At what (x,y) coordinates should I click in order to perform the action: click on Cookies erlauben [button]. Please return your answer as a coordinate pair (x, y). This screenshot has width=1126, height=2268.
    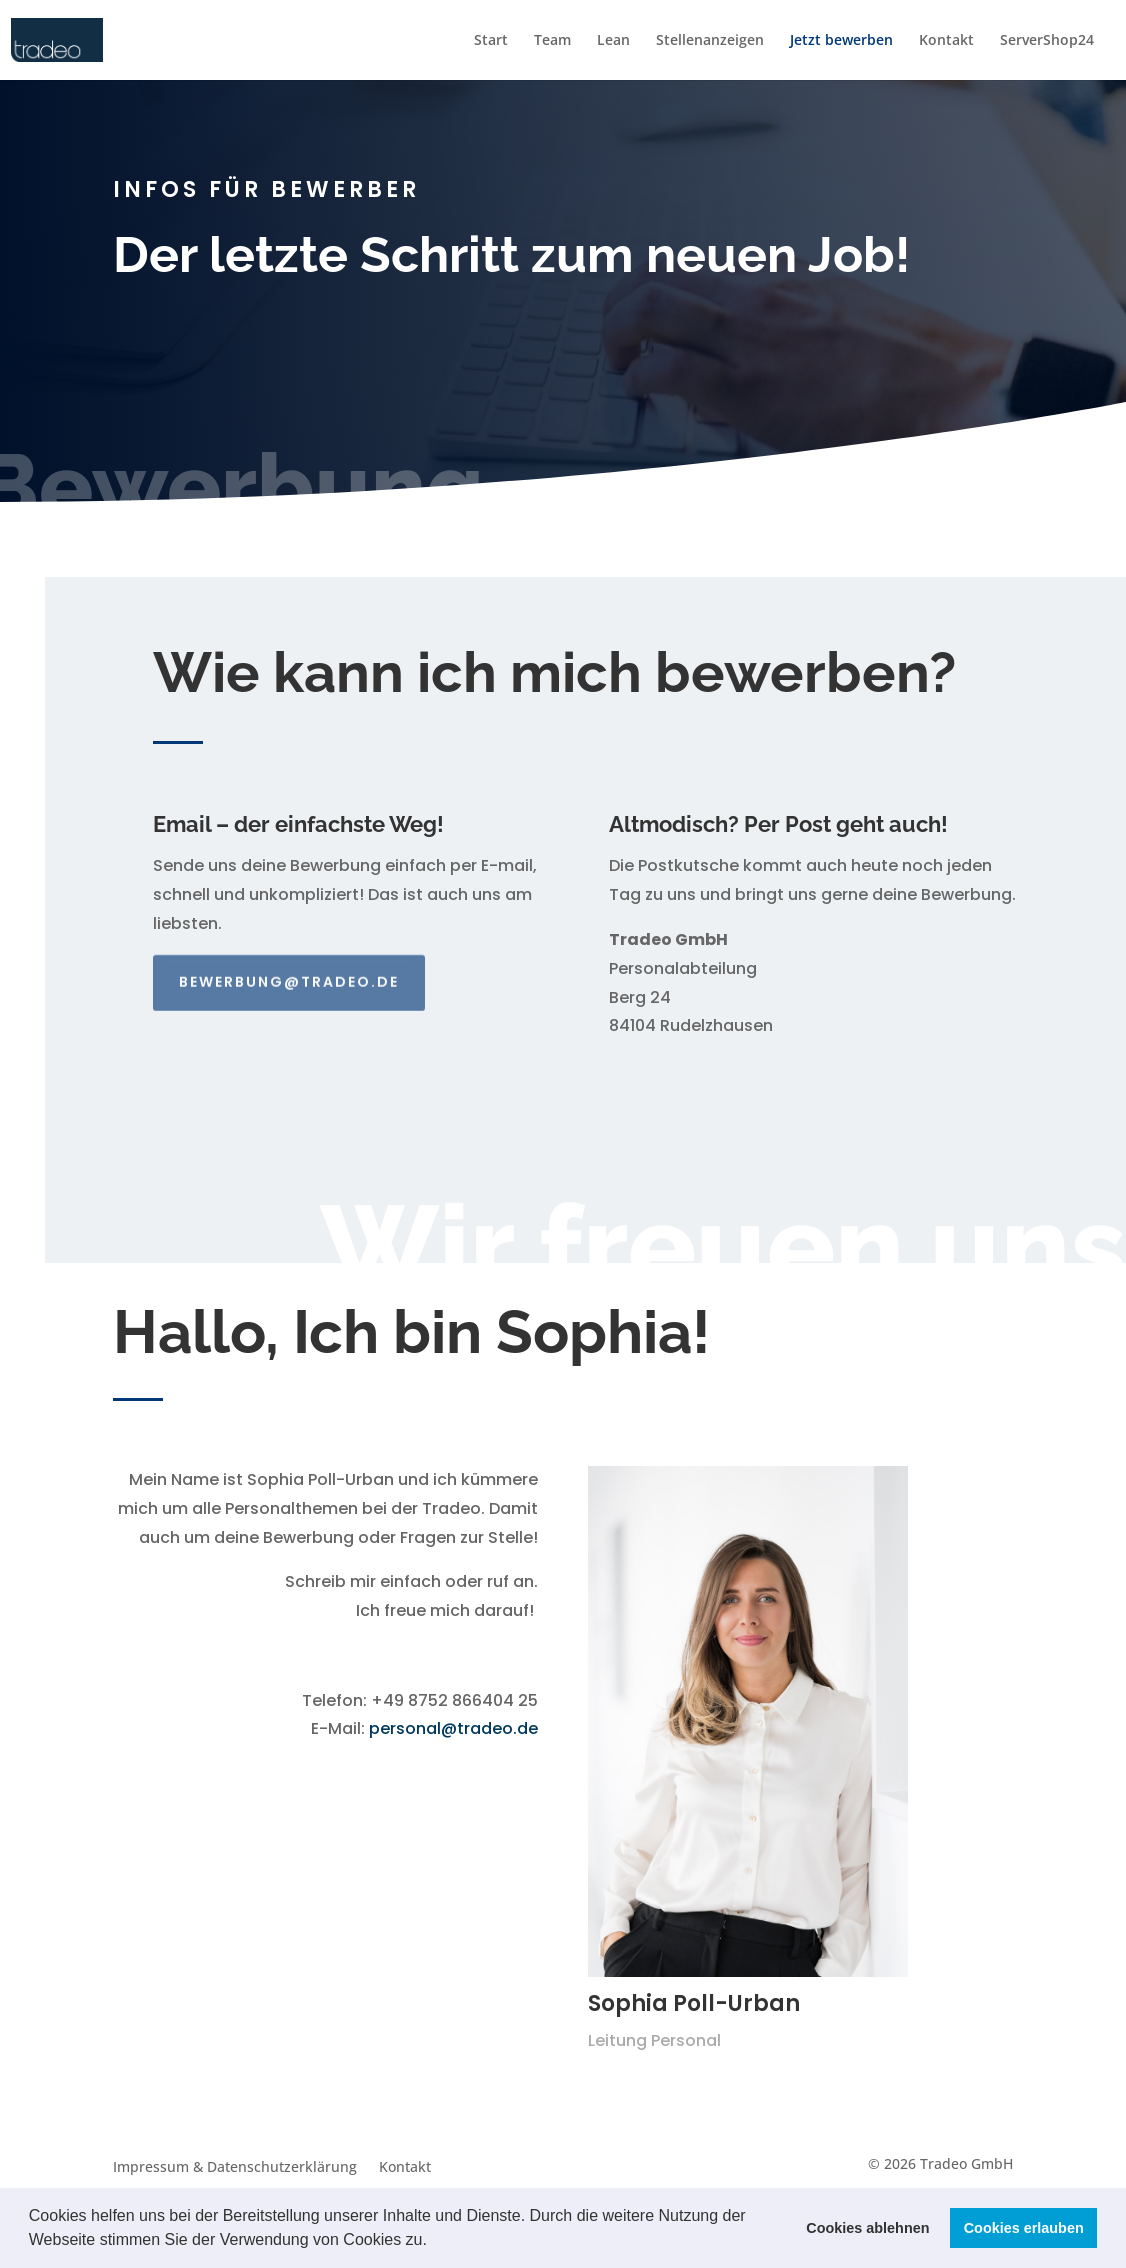
    Looking at the image, I should click on (1024, 2228).